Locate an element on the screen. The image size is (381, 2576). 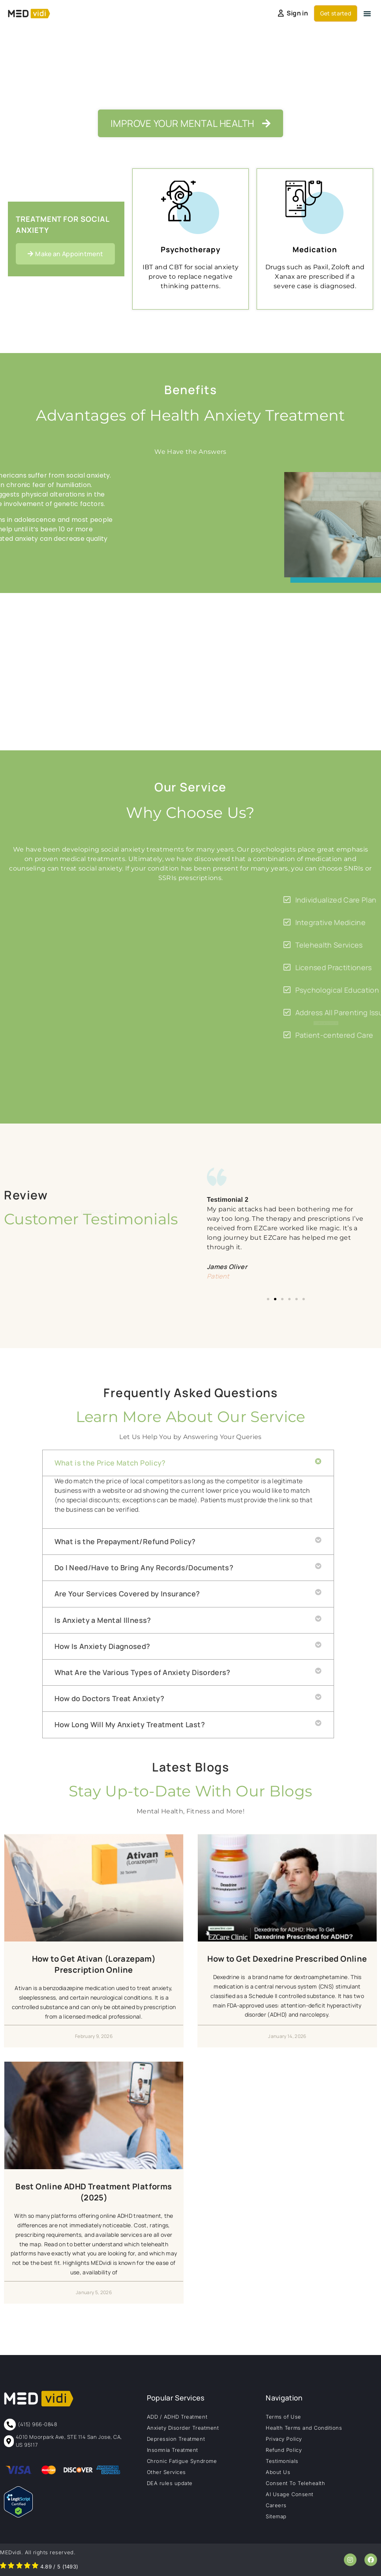
What is the Price Match Policy? is located at coordinates (110, 1462).